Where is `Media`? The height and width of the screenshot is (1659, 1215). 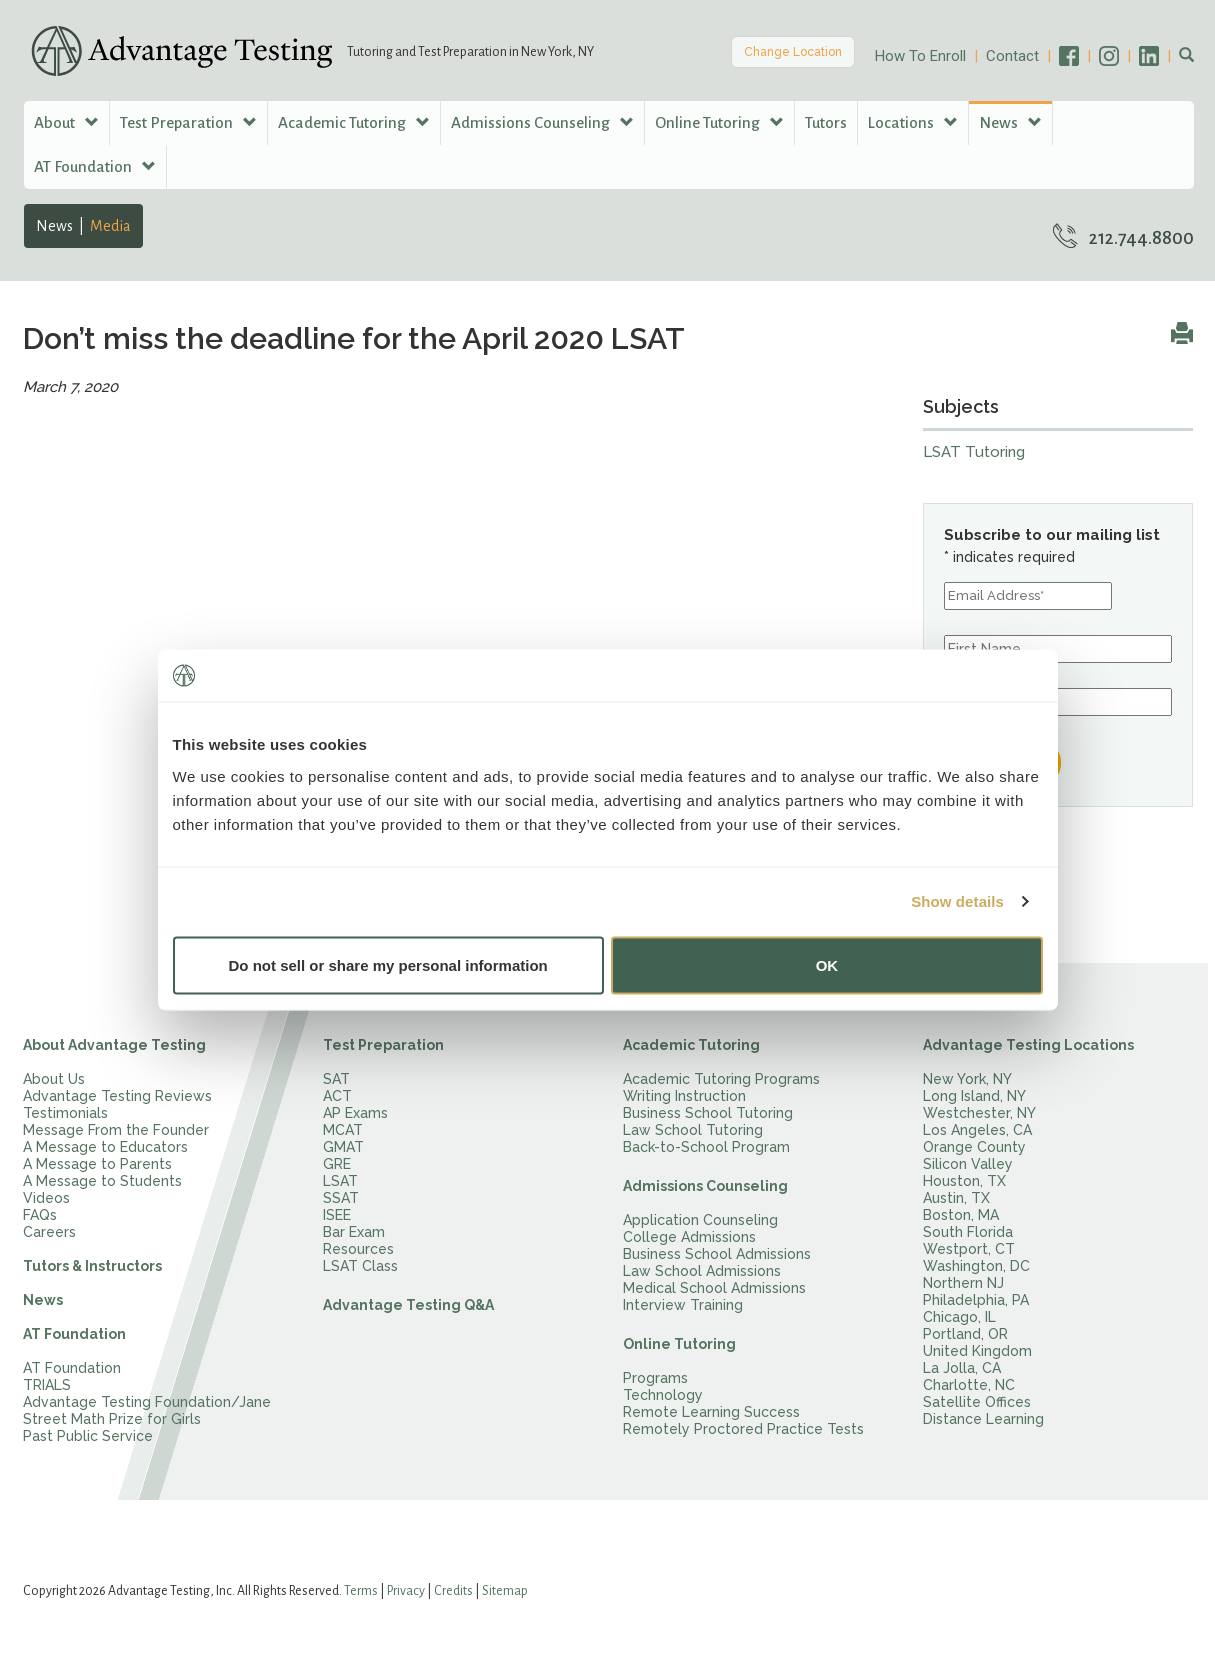
Media is located at coordinates (110, 226).